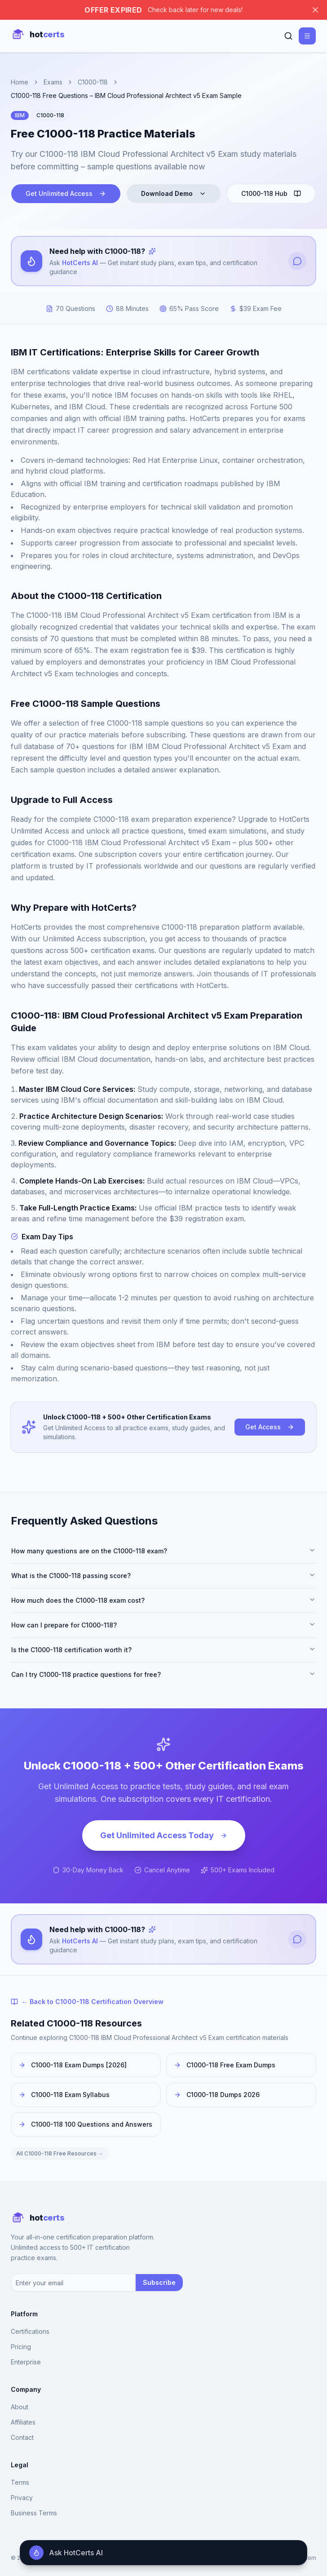  What do you see at coordinates (23, 2422) in the screenshot?
I see `Affiliates` at bounding box center [23, 2422].